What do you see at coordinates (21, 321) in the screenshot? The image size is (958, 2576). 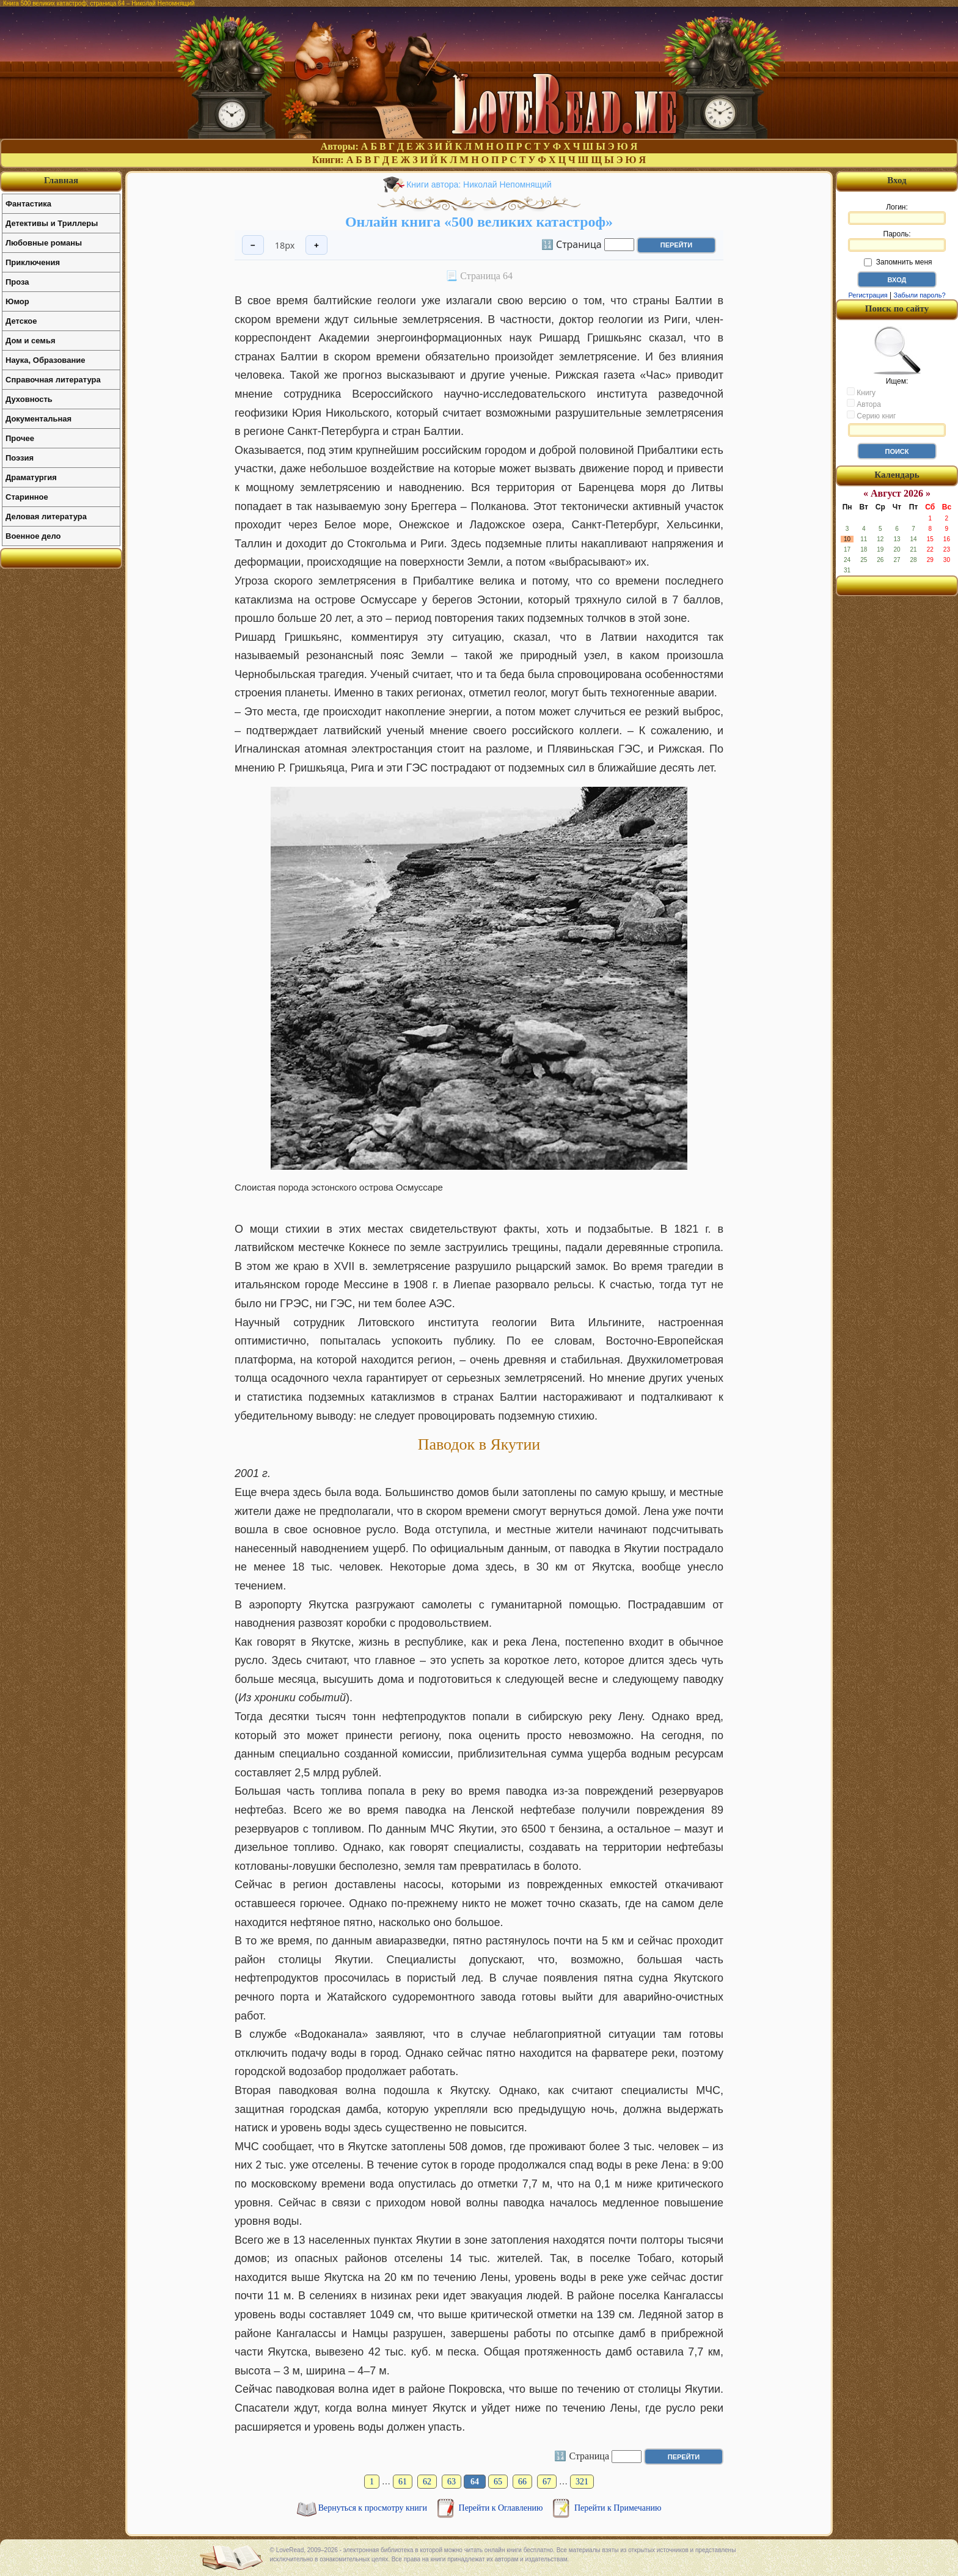 I see `Детское` at bounding box center [21, 321].